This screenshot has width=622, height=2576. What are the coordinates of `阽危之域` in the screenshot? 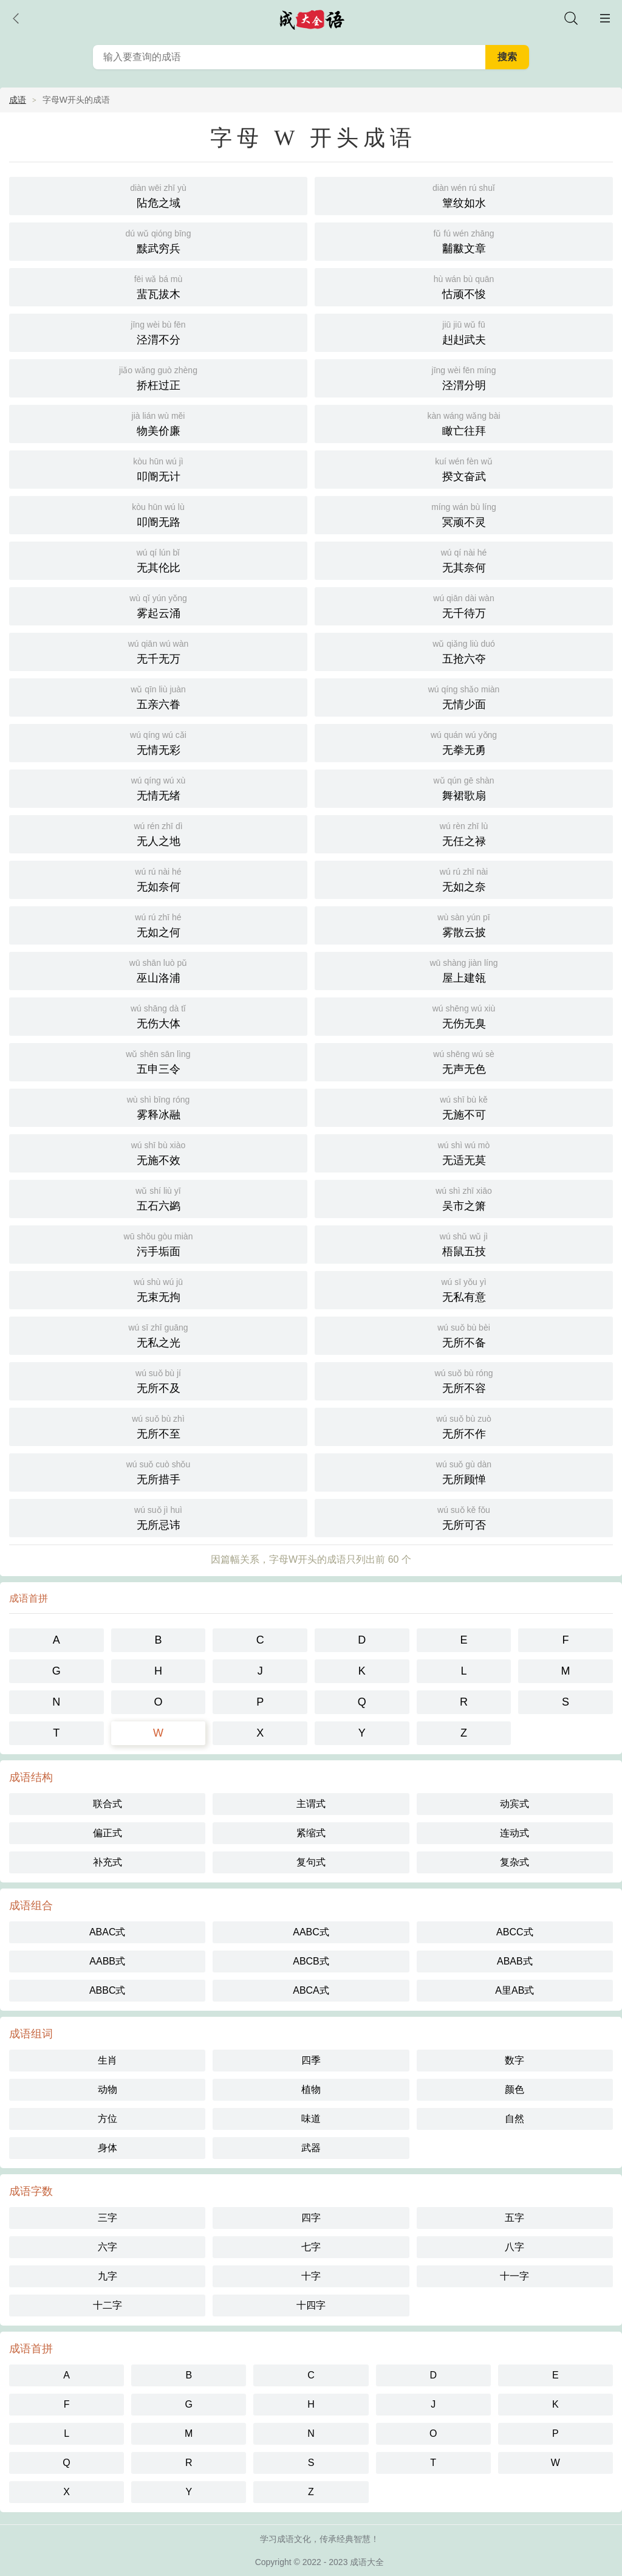 It's located at (158, 195).